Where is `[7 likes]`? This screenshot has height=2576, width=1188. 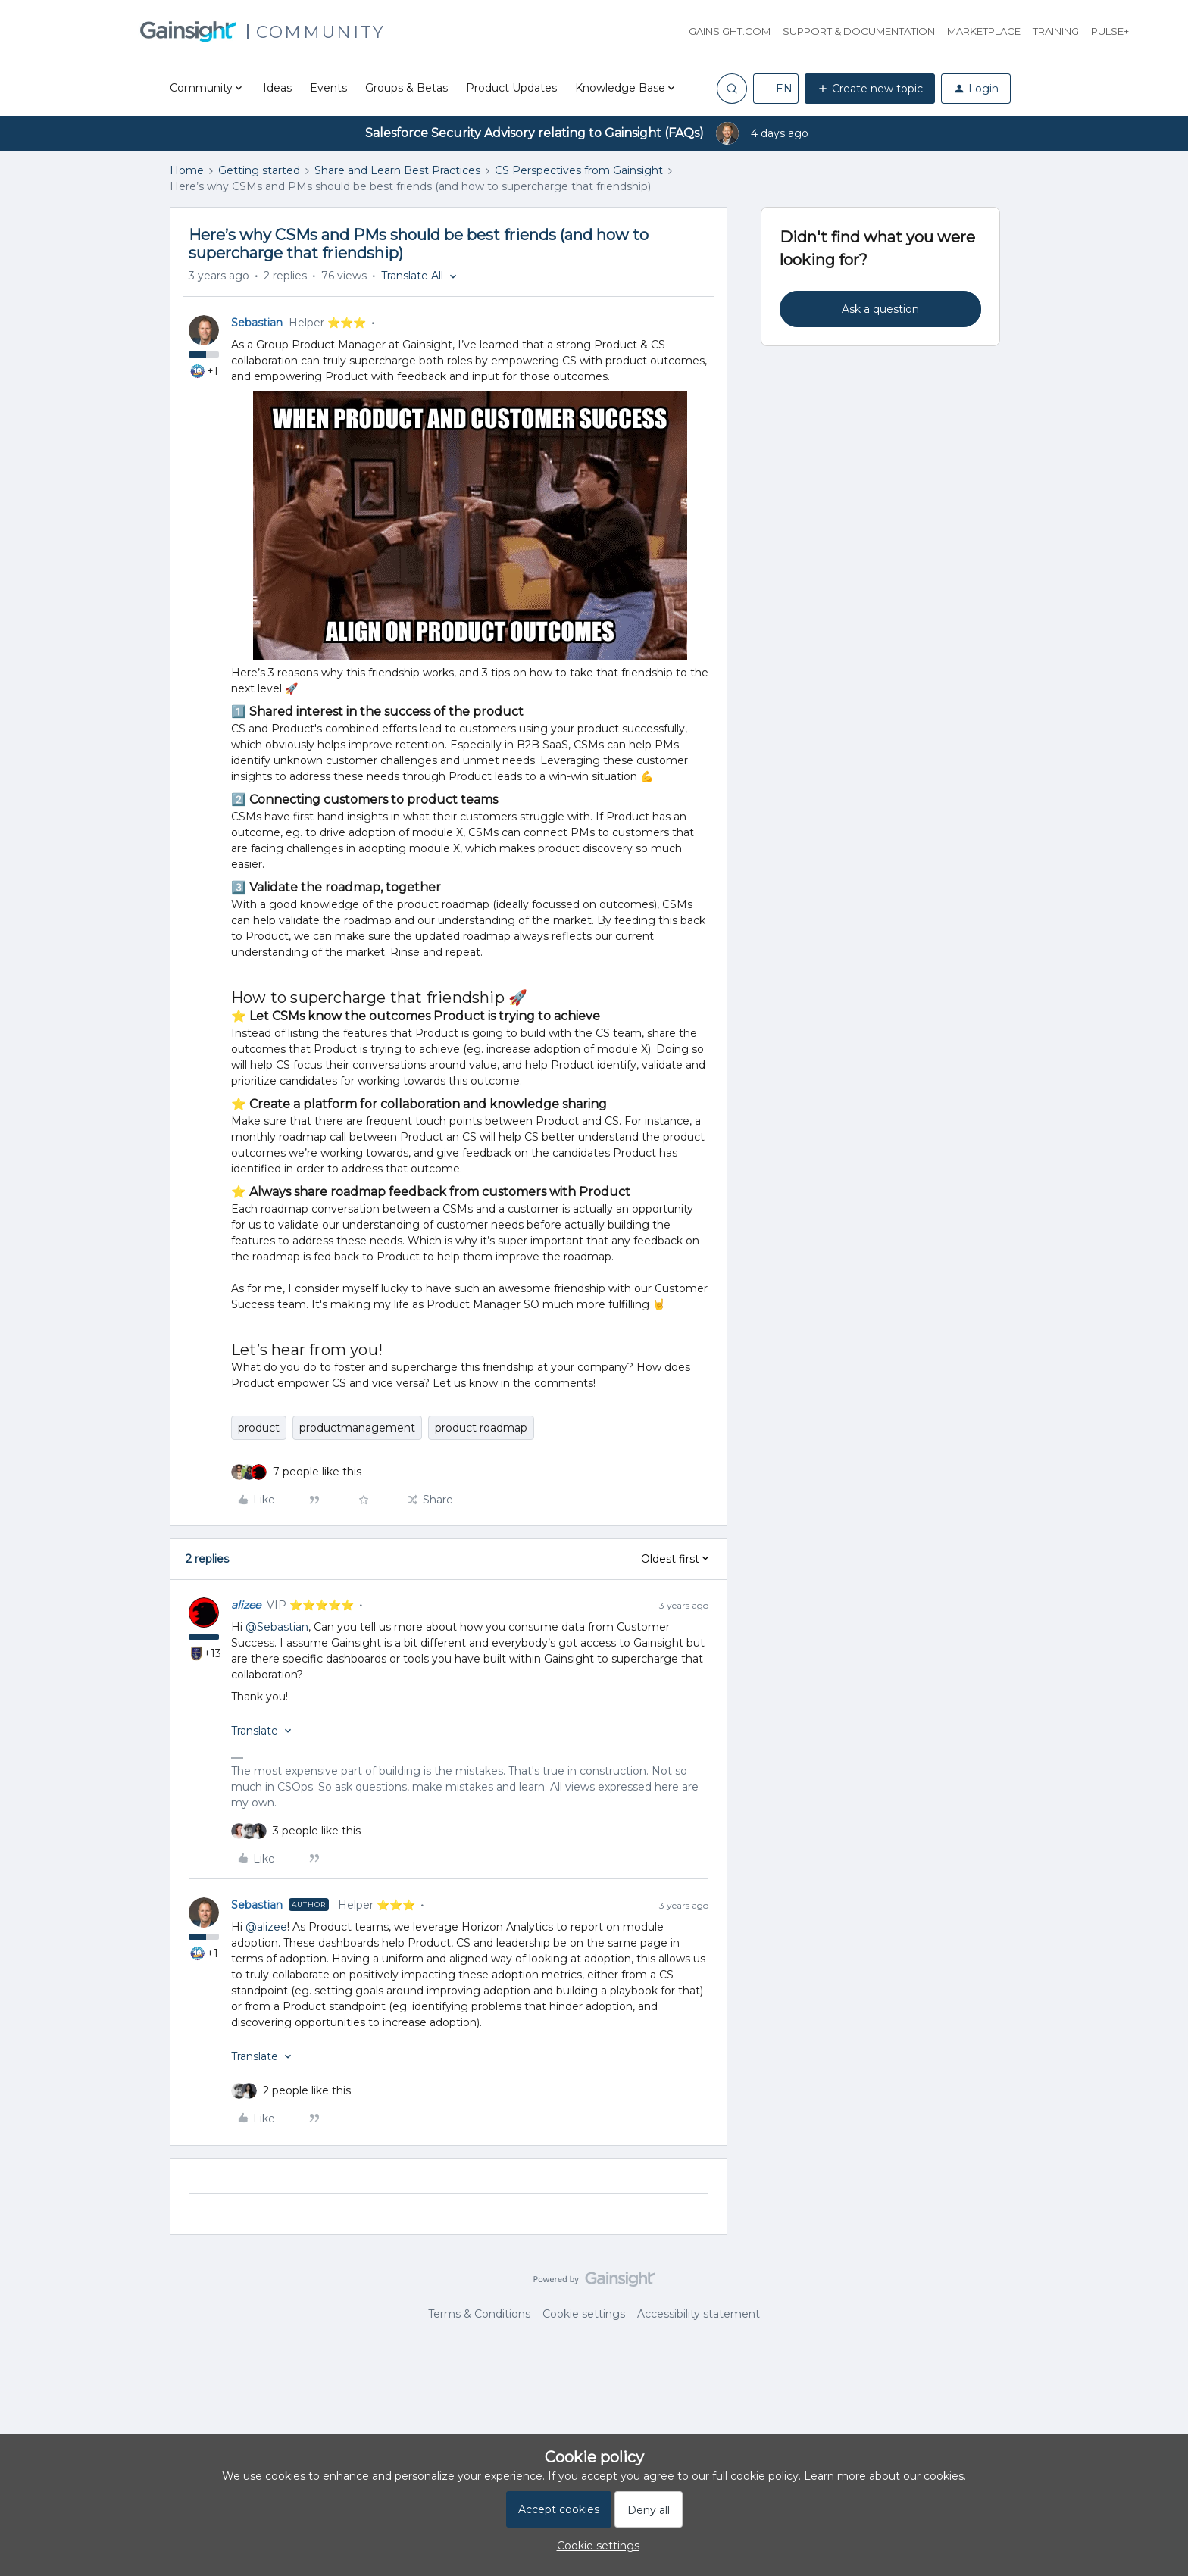 [7 likes] is located at coordinates (317, 1472).